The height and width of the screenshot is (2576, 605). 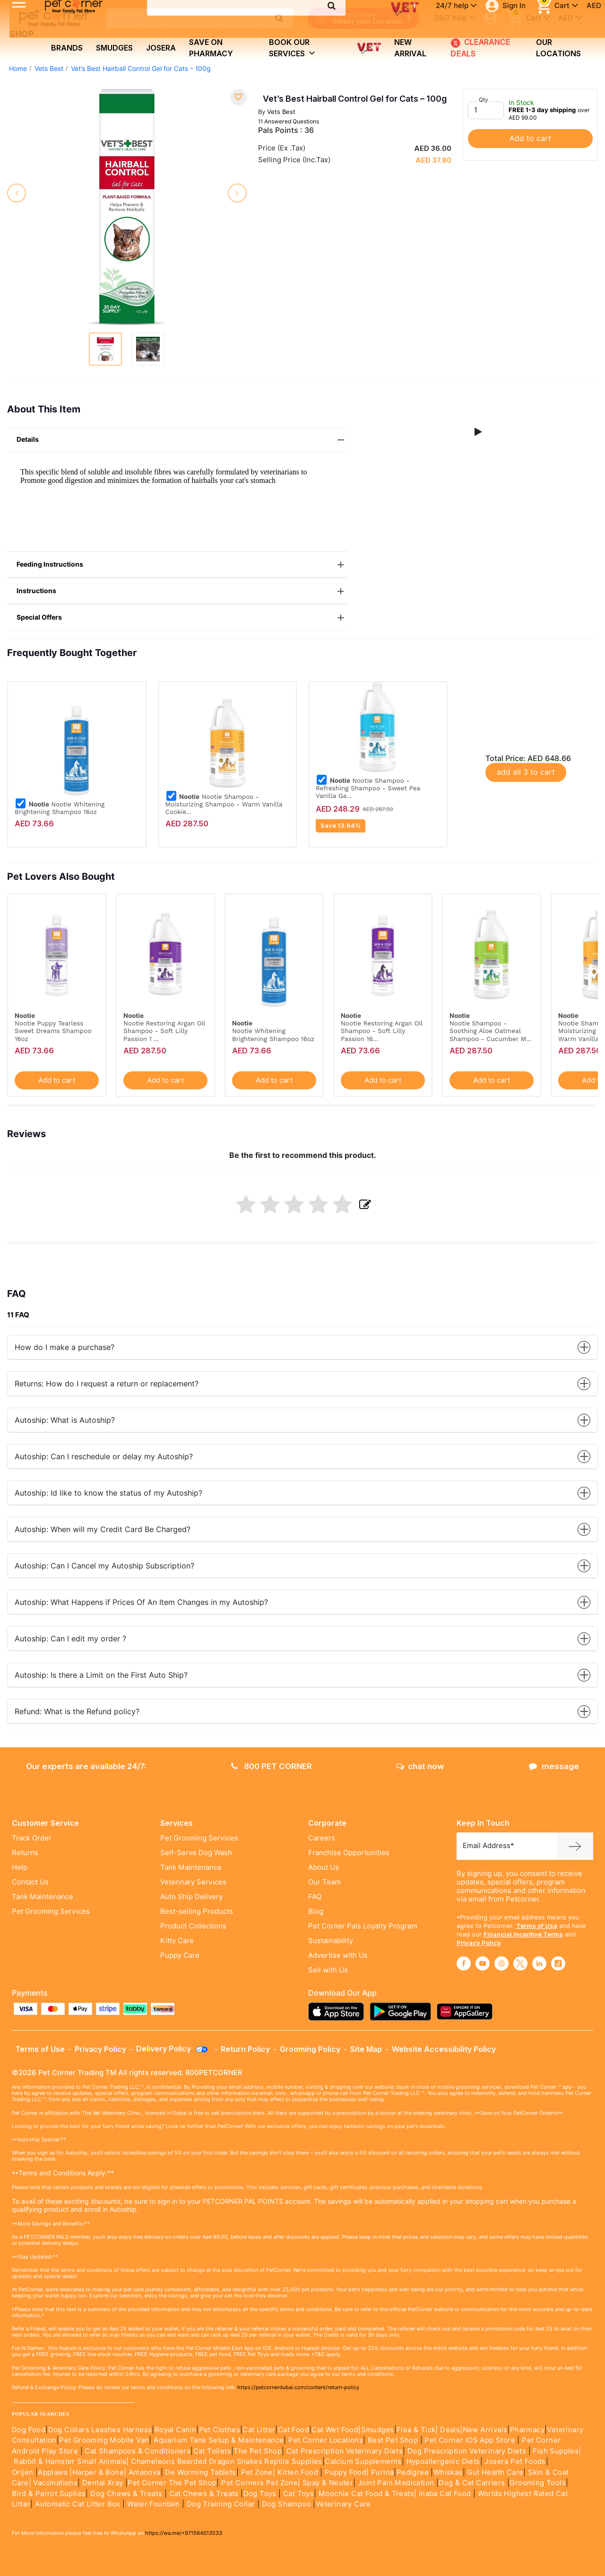 What do you see at coordinates (450, 2430) in the screenshot?
I see `Deals` at bounding box center [450, 2430].